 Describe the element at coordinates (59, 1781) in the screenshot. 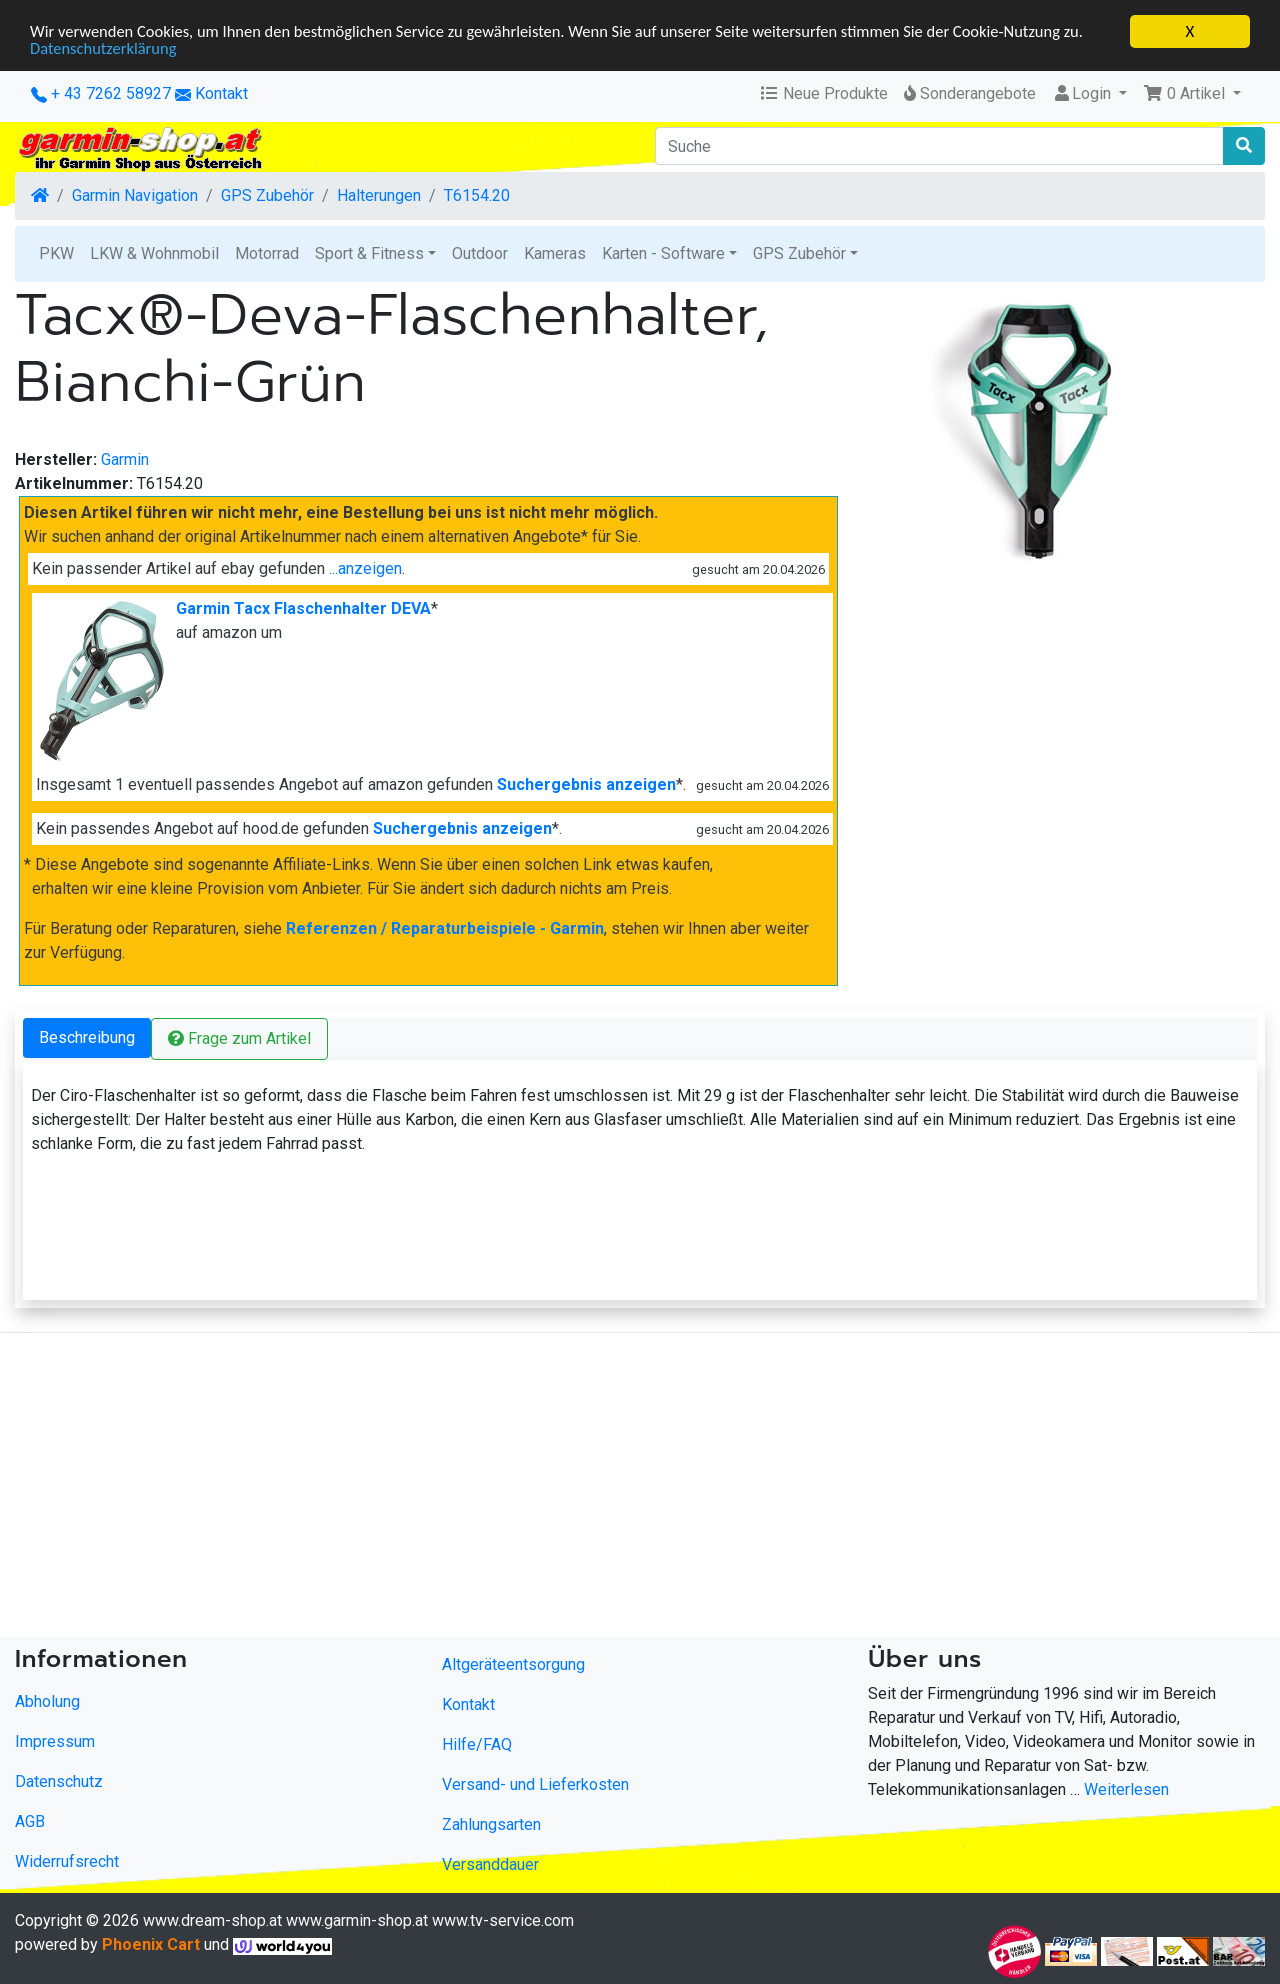

I see `Datenschutz` at that location.